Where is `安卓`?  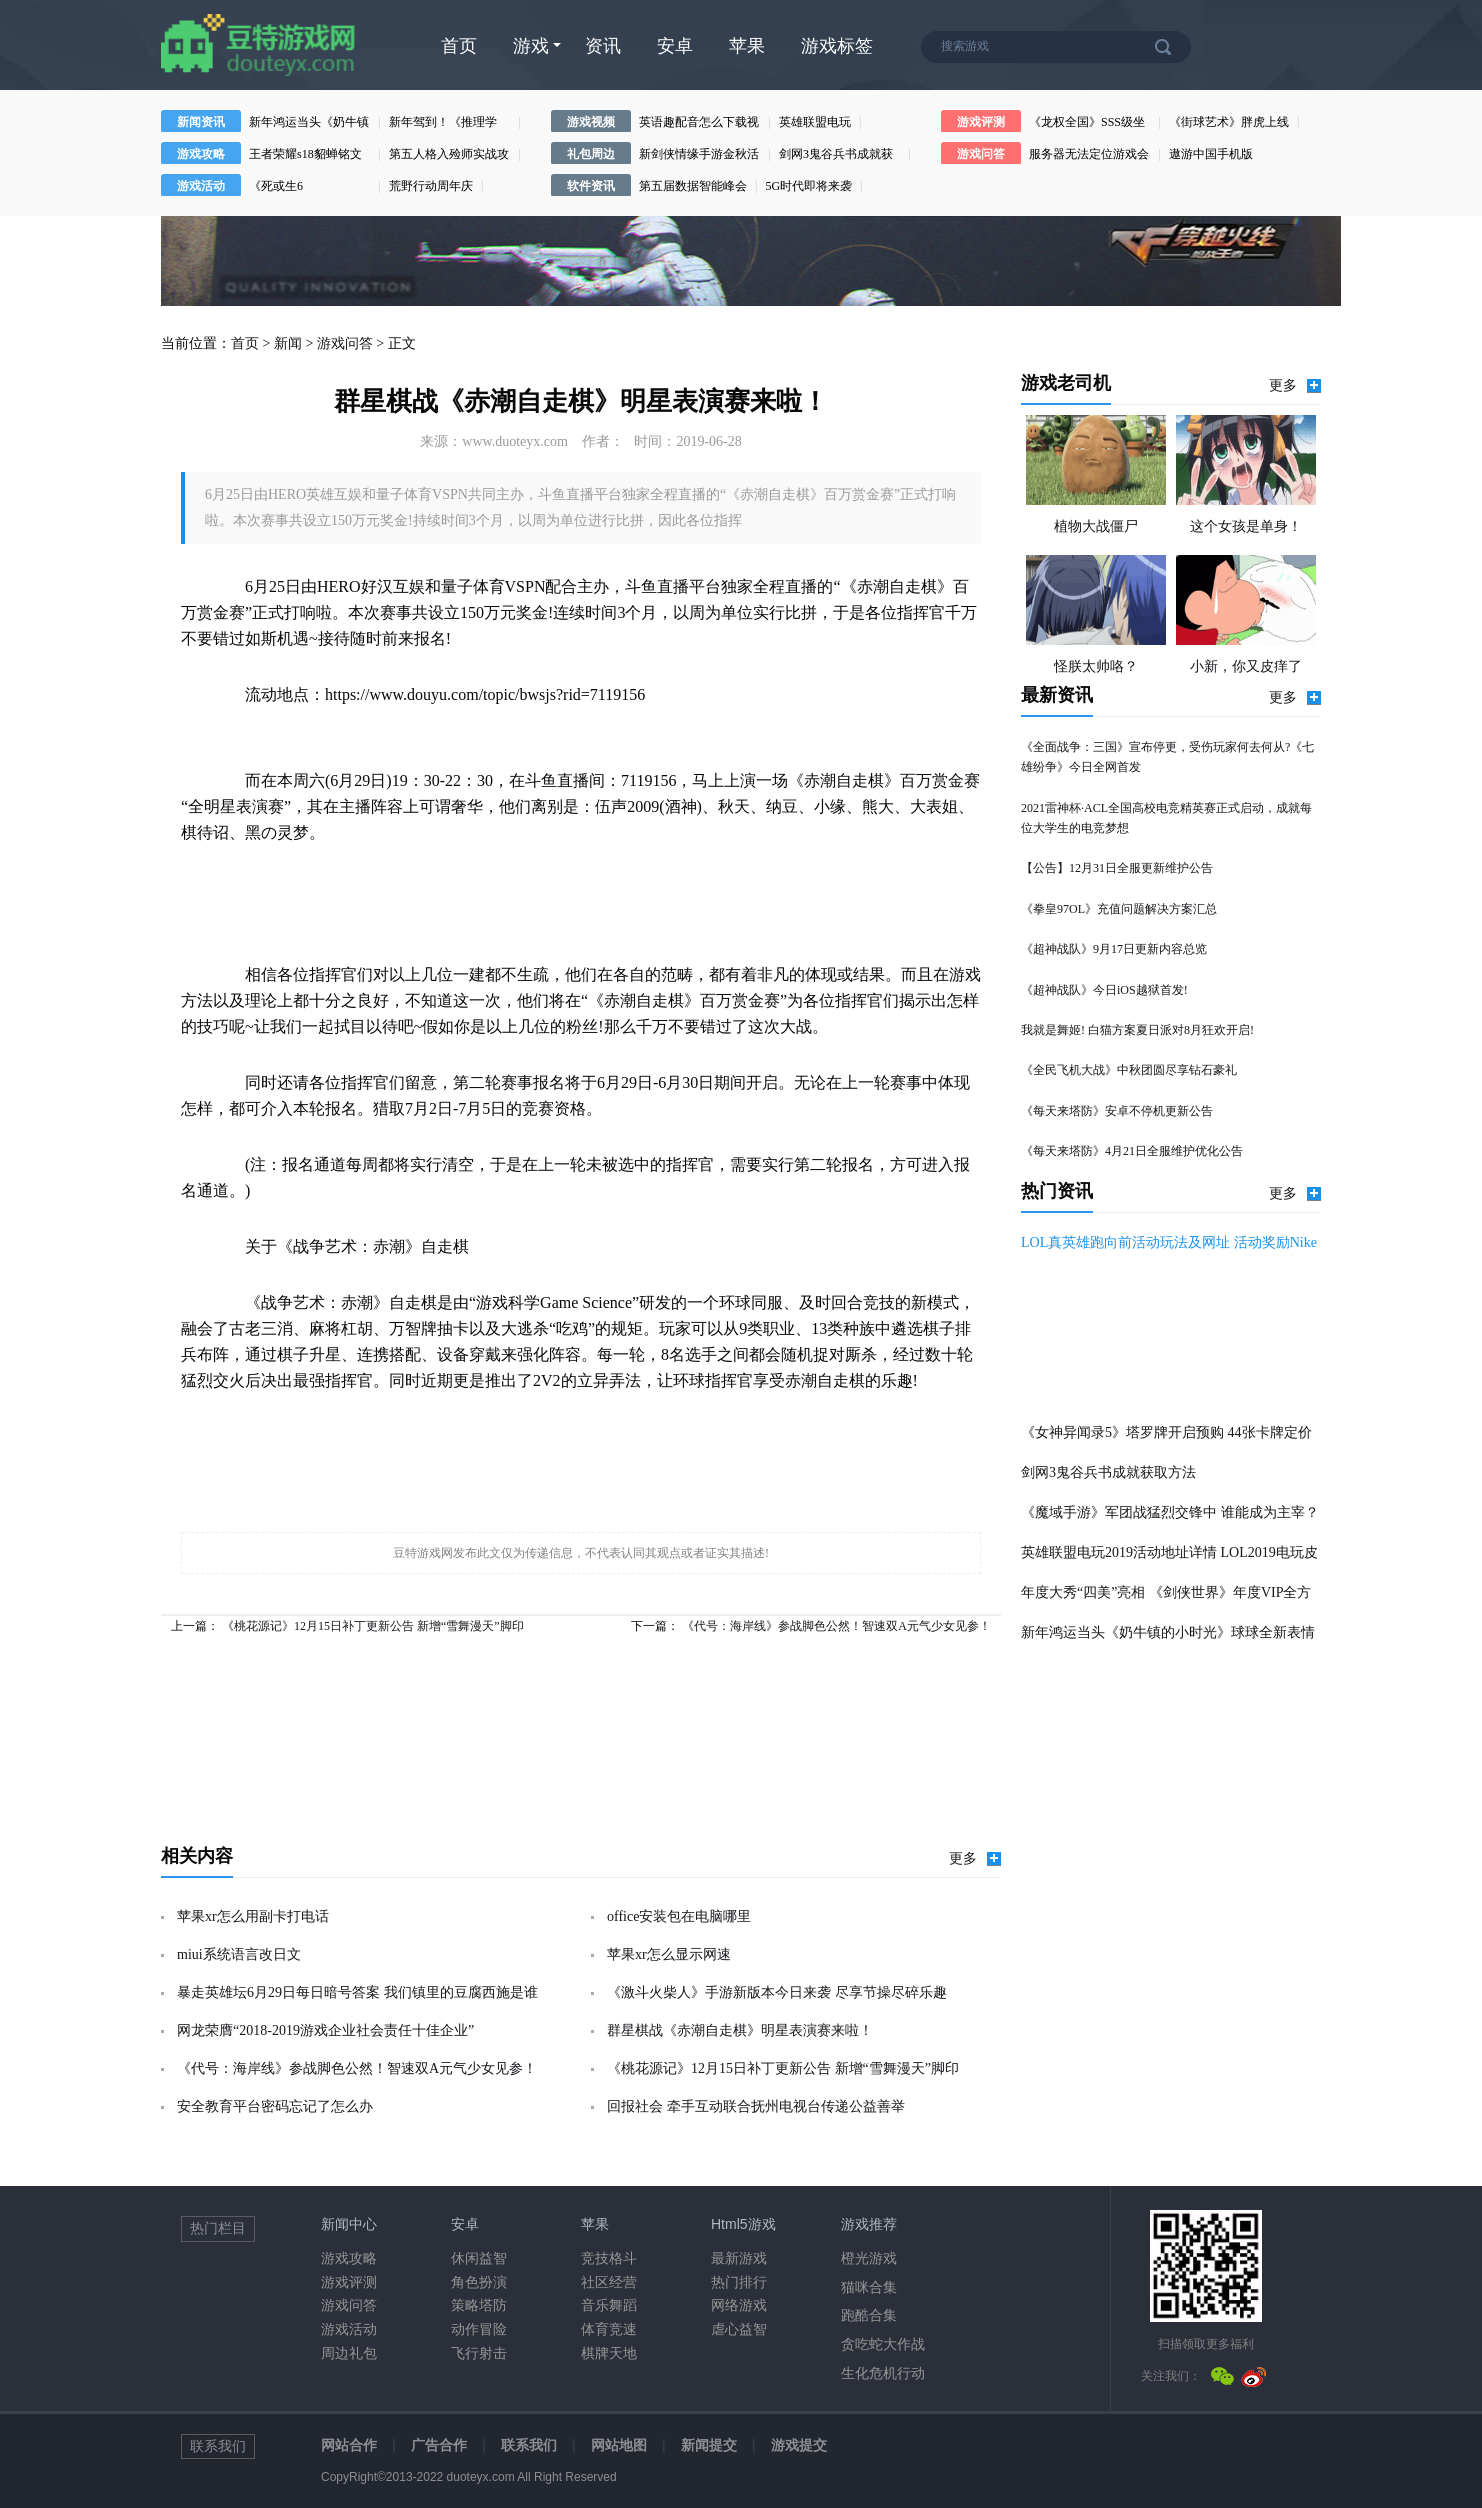
安卓 is located at coordinates (675, 46).